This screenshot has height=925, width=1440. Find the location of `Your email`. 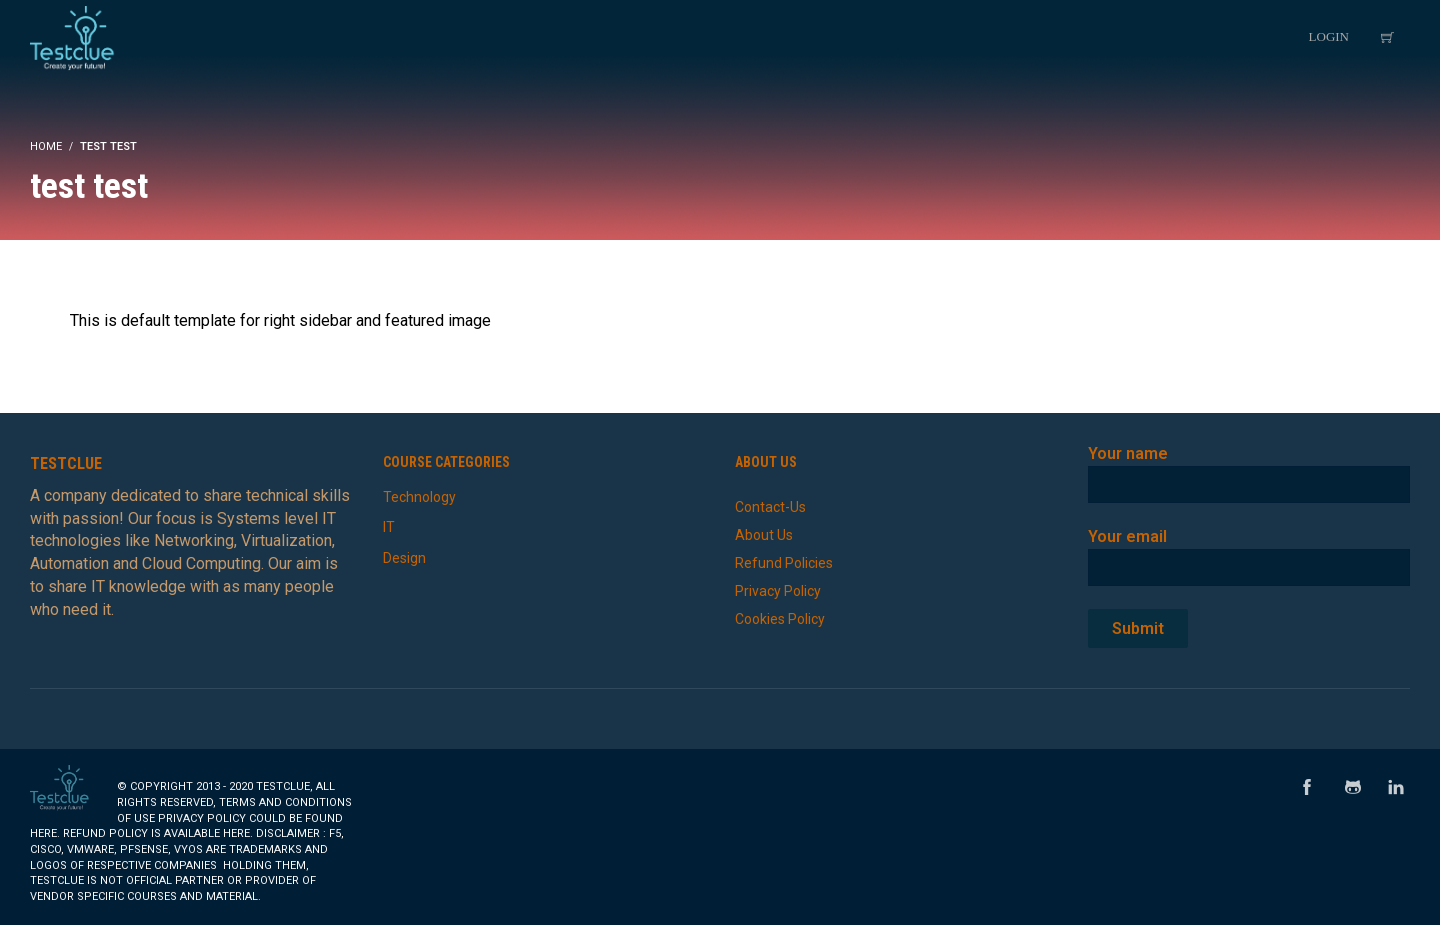

Your email is located at coordinates (1249, 551).